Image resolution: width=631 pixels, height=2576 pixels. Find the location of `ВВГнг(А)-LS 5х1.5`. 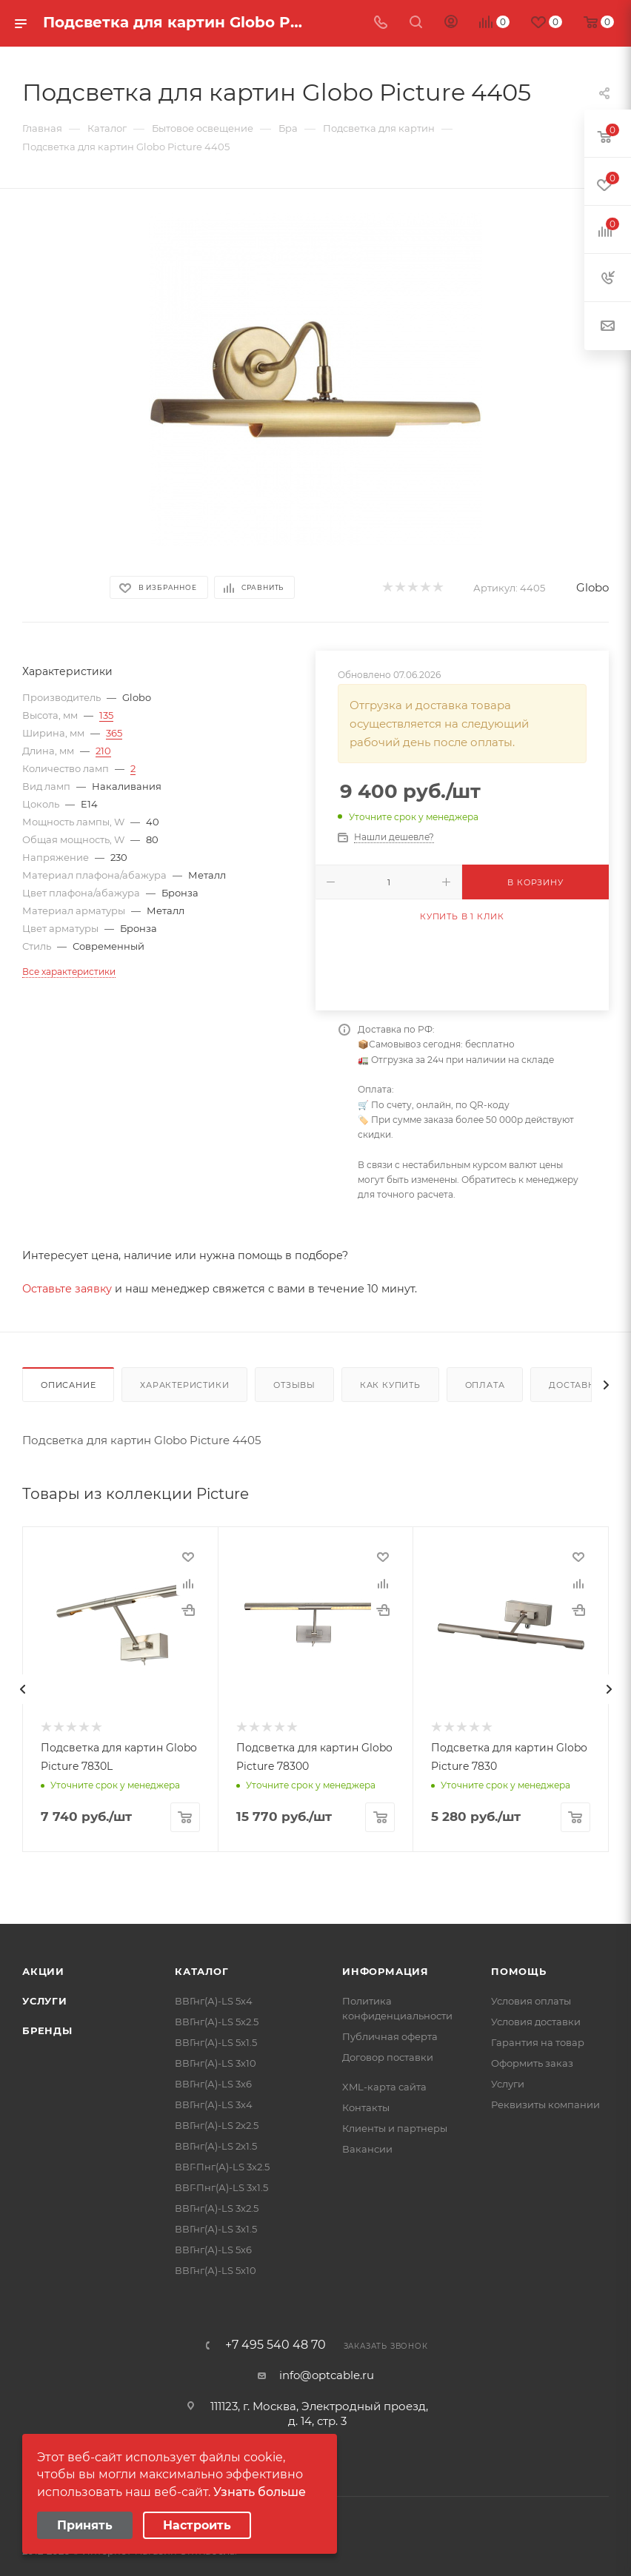

ВВГнг(А)-LS 5х1.5 is located at coordinates (216, 2042).